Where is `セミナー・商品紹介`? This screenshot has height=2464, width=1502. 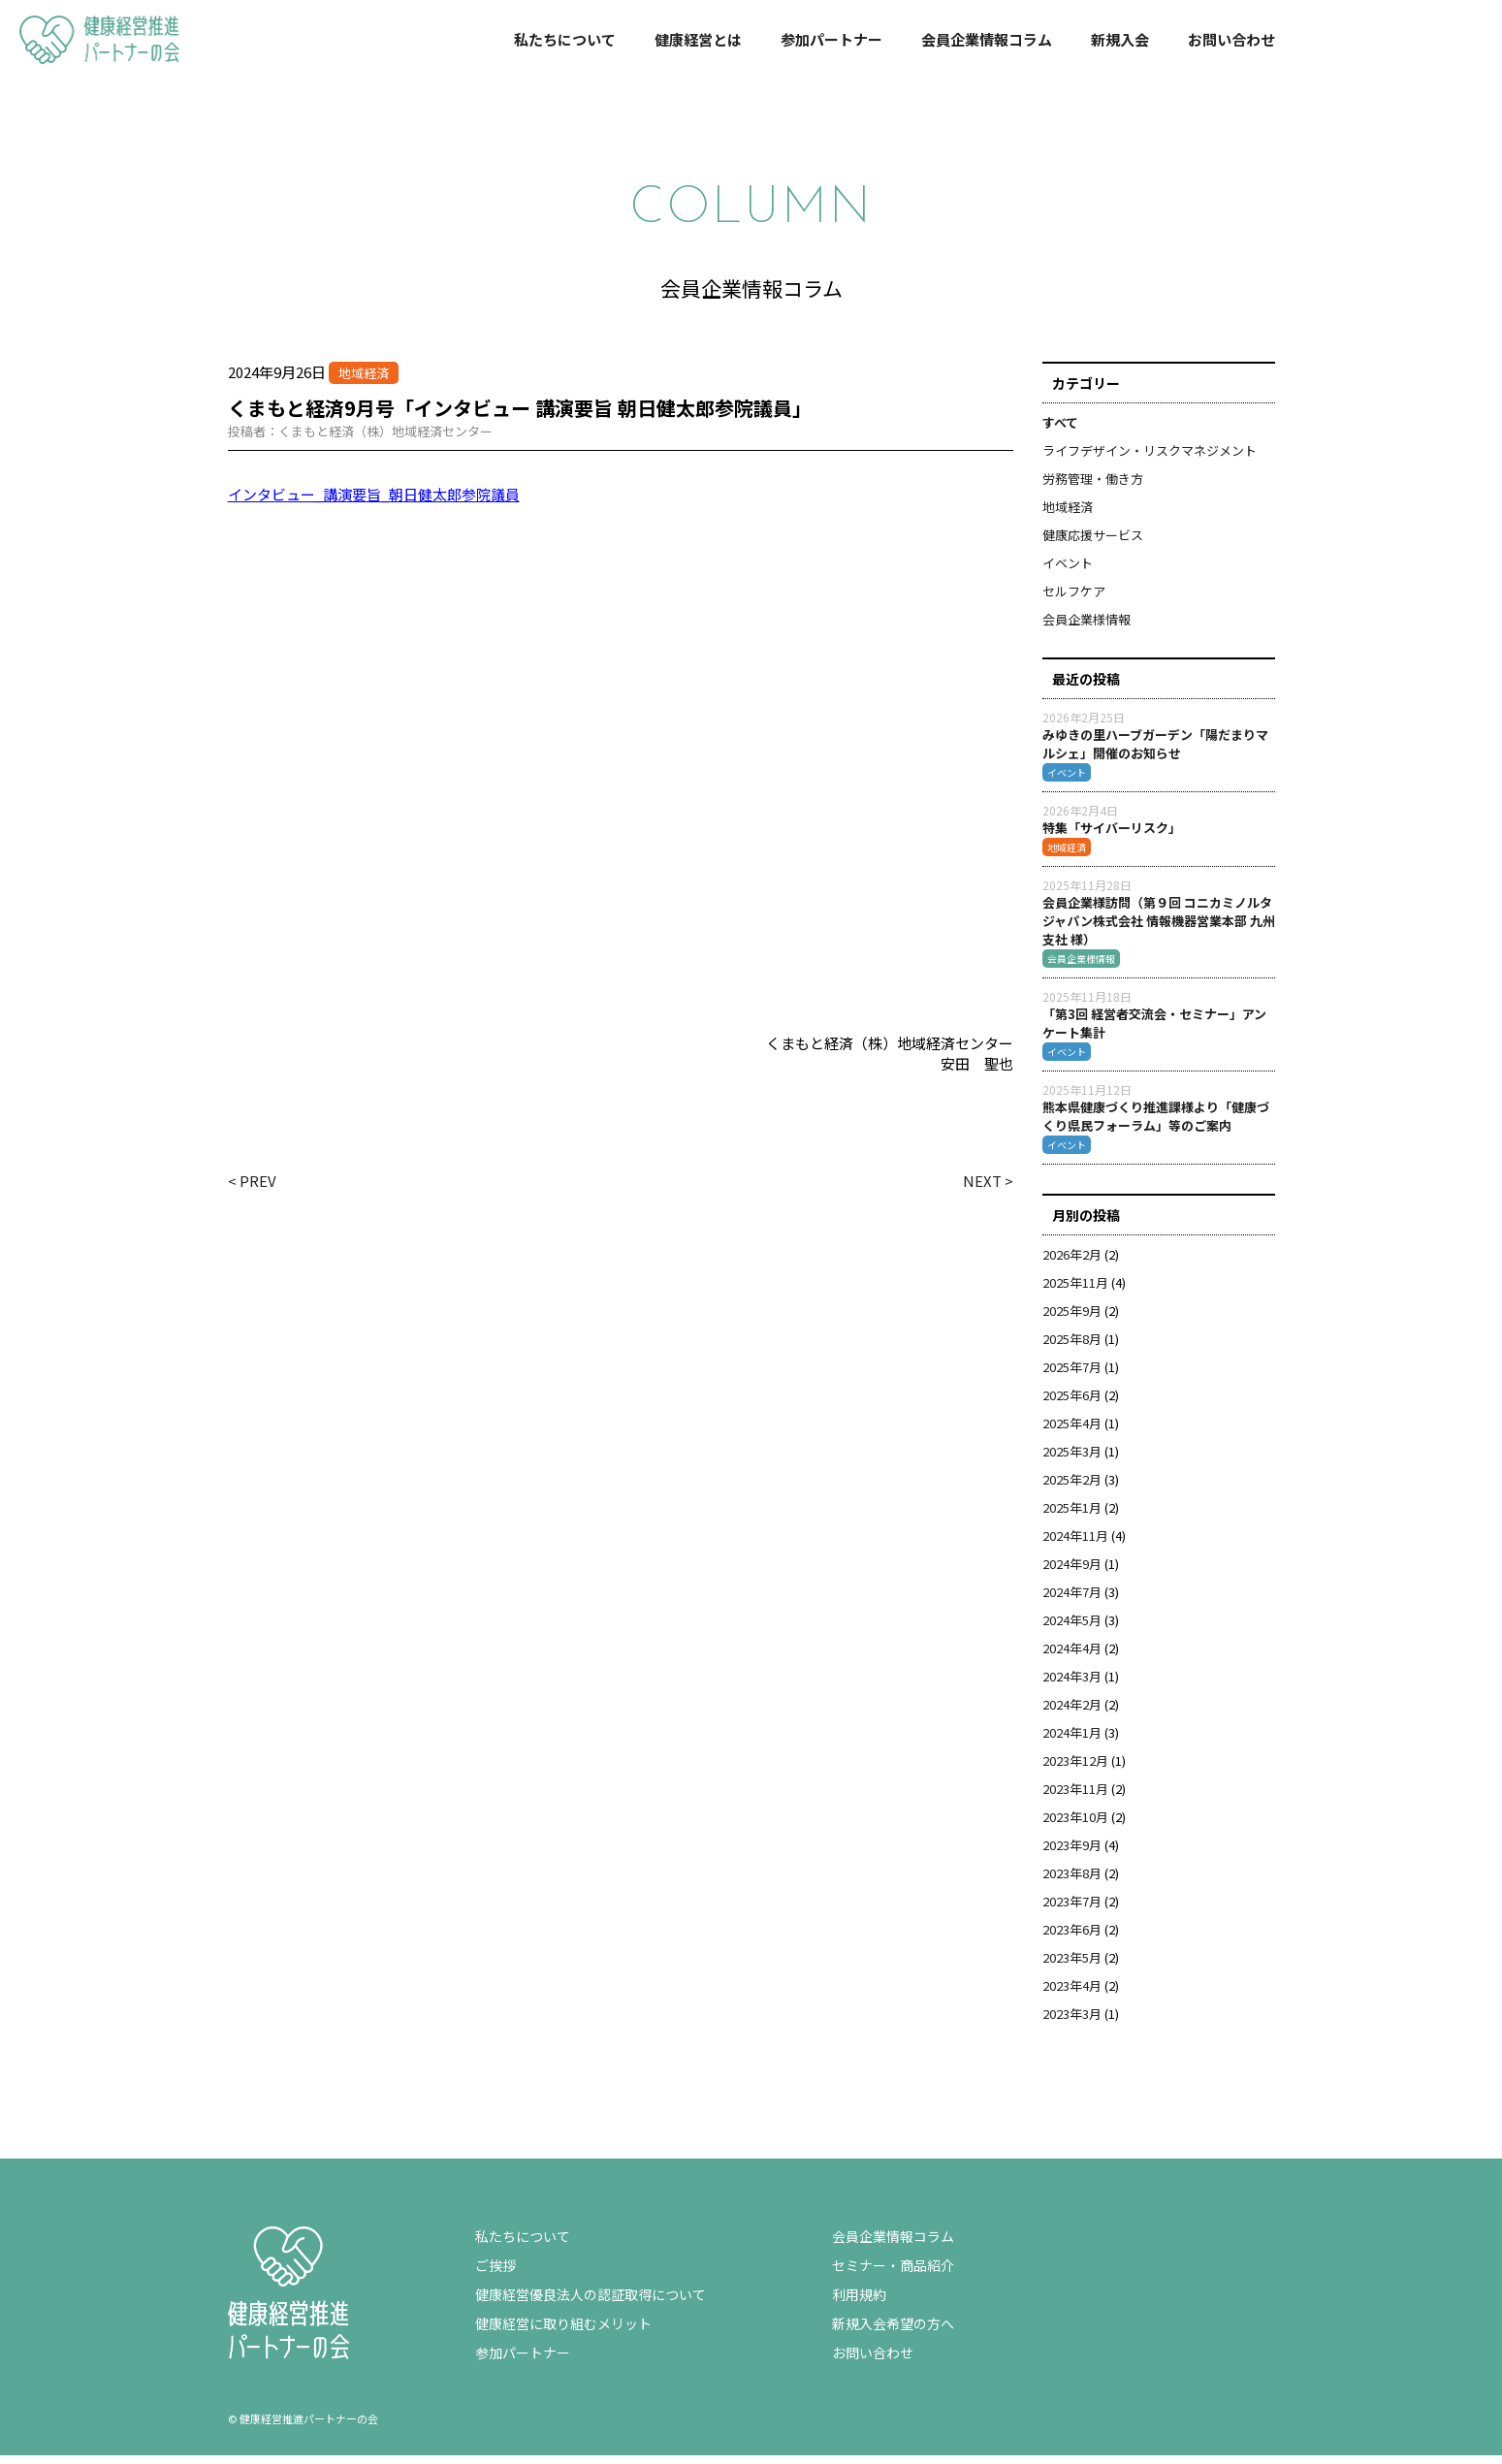 セミナー・商品紹介 is located at coordinates (893, 2274).